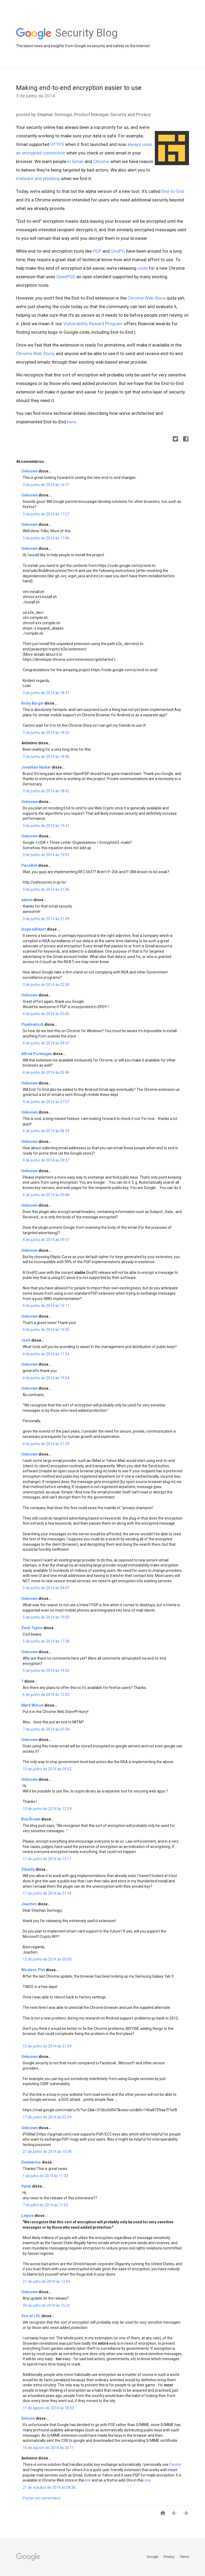 The width and height of the screenshot is (205, 2576). Describe the element at coordinates (75, 161) in the screenshot. I see `in Gmail` at that location.